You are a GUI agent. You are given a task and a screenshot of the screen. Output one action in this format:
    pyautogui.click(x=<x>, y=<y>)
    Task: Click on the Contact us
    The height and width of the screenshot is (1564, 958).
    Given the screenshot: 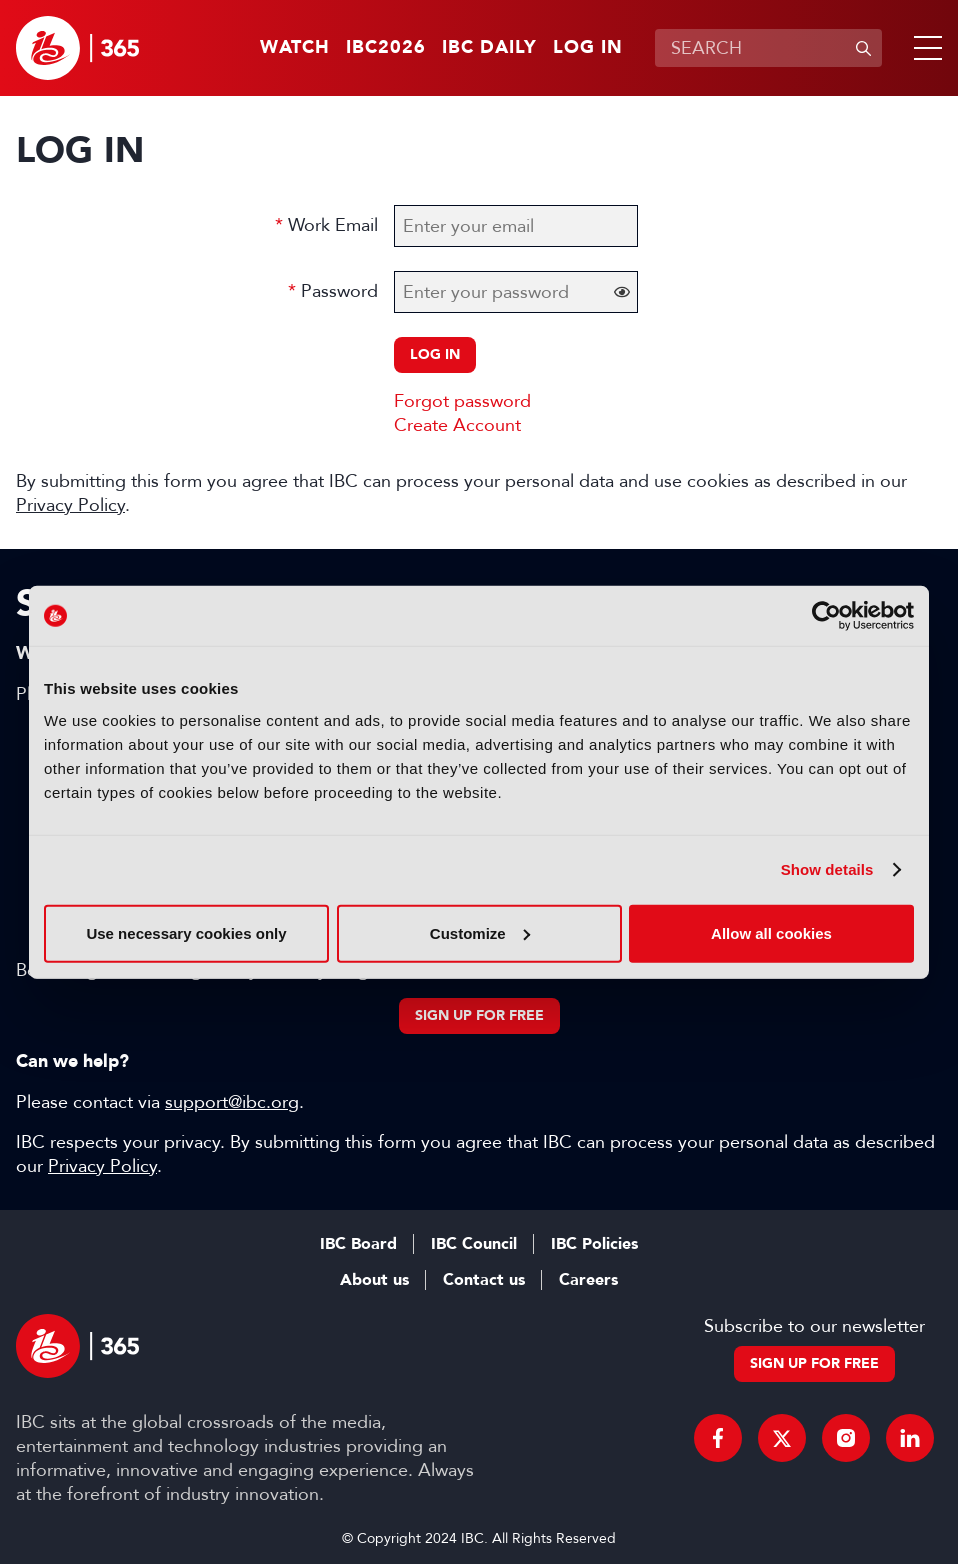 What is the action you would take?
    pyautogui.click(x=484, y=1280)
    